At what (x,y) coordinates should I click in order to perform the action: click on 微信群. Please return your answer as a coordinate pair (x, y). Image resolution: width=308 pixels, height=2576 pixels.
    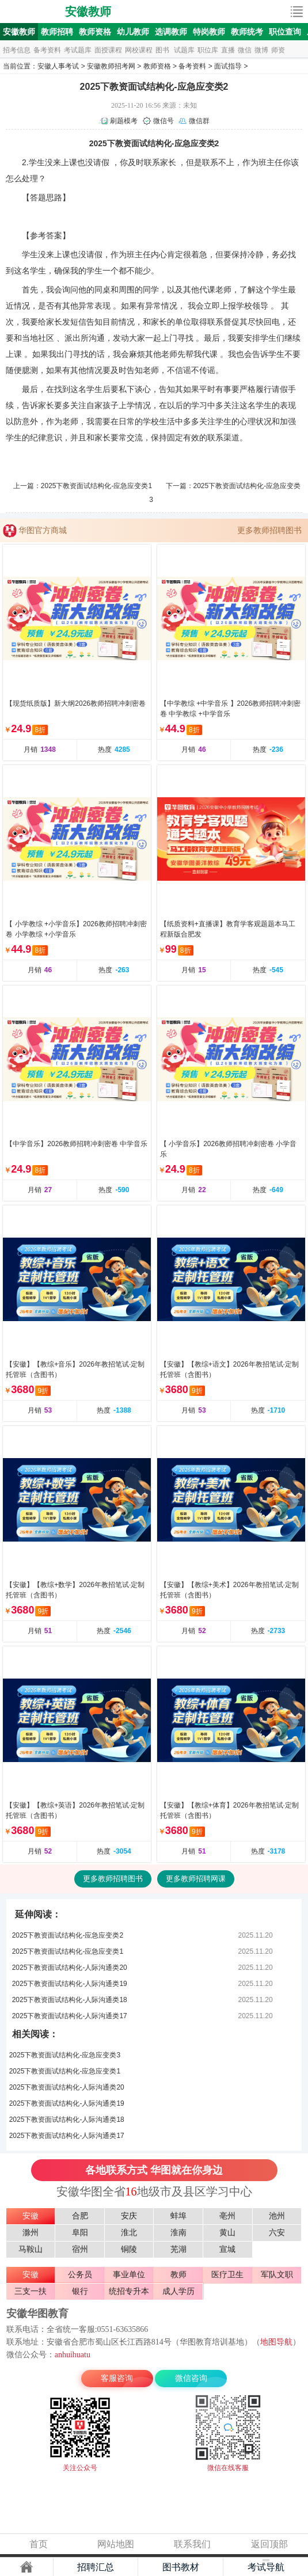
    Looking at the image, I should click on (199, 121).